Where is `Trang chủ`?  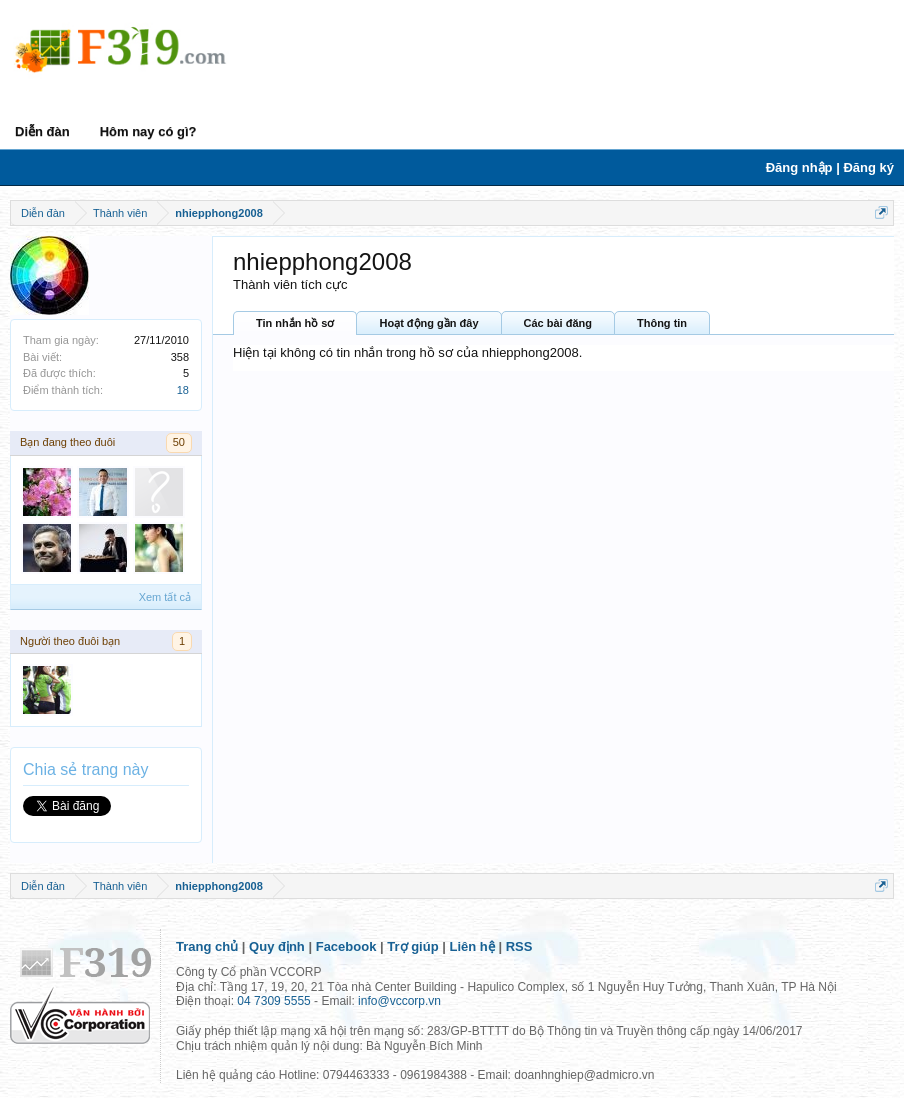
Trang chủ is located at coordinates (207, 946).